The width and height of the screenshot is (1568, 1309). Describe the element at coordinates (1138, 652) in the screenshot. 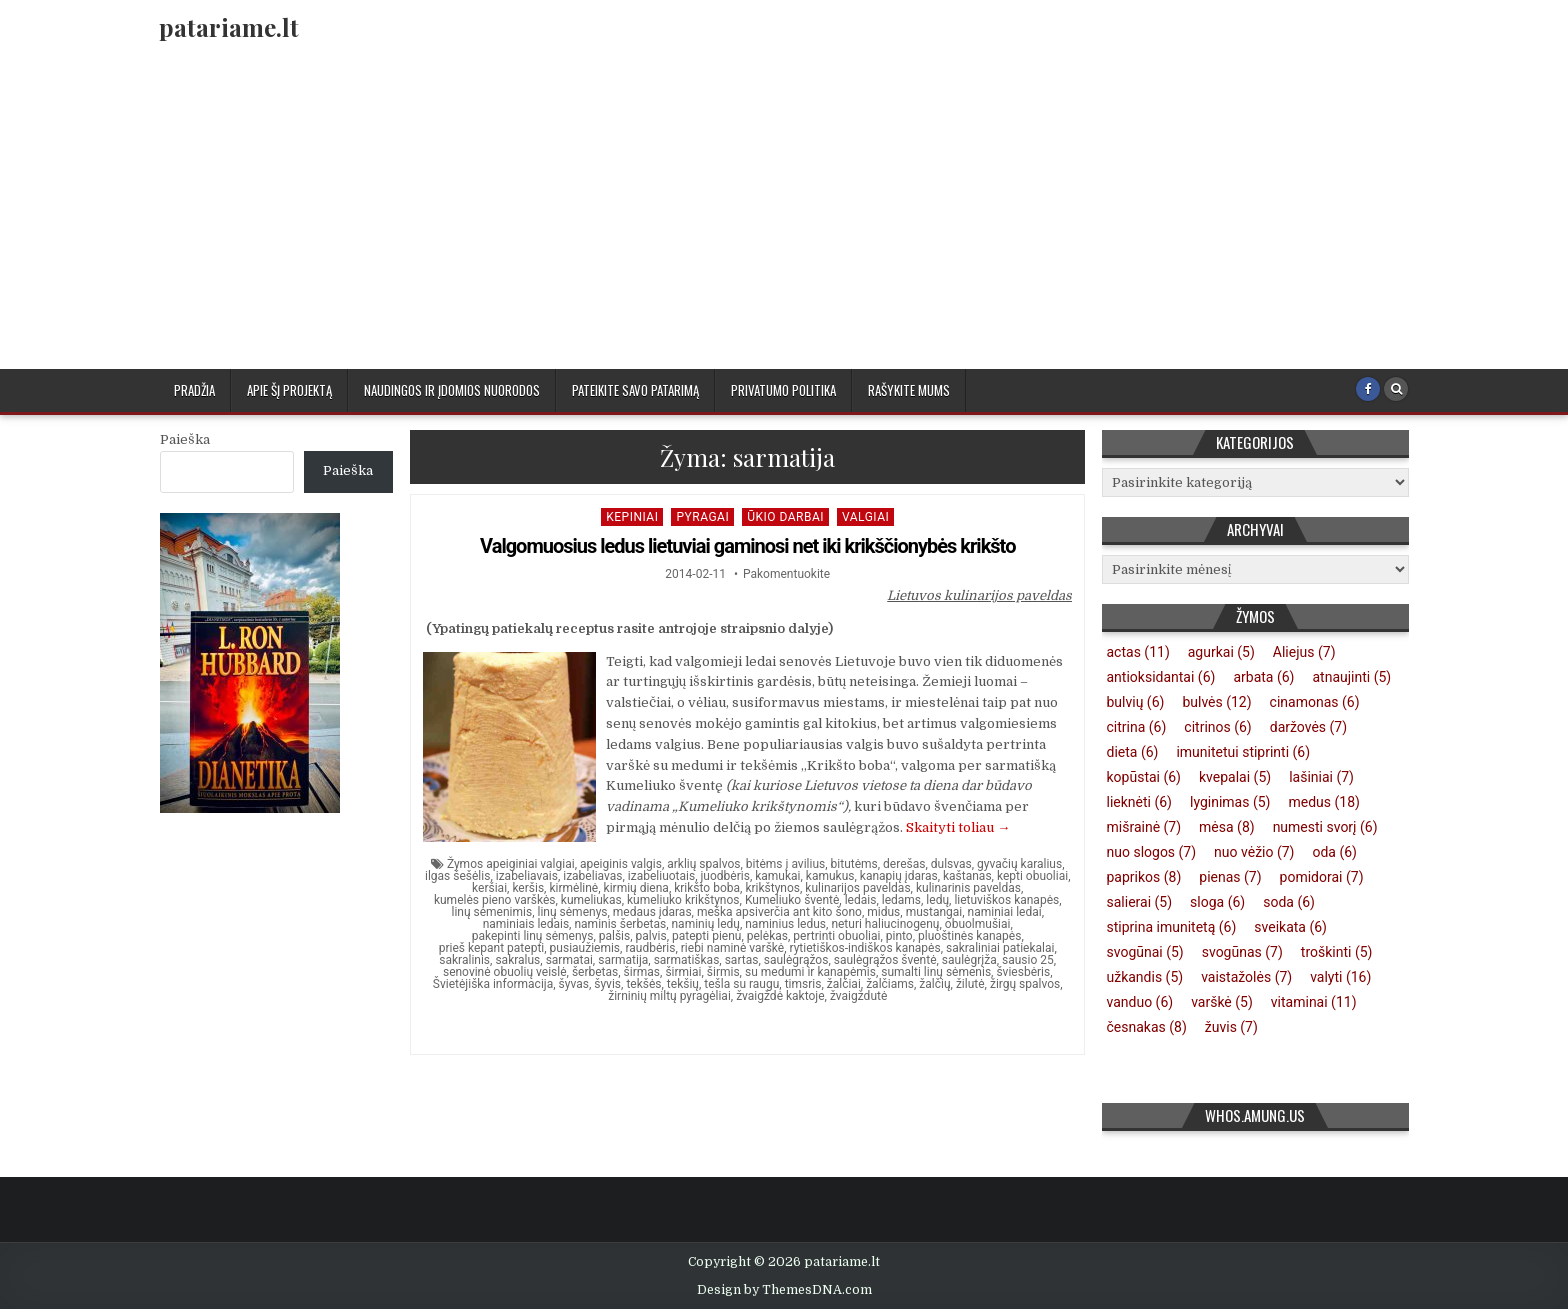

I see `actas [actas (11 elementų)]` at that location.